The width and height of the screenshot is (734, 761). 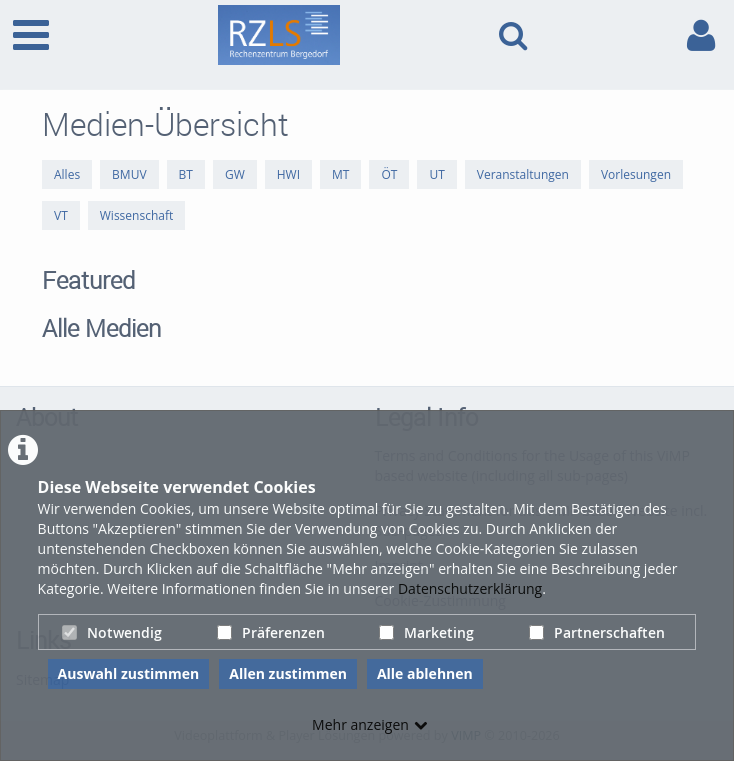 What do you see at coordinates (288, 174) in the screenshot?
I see `HWI` at bounding box center [288, 174].